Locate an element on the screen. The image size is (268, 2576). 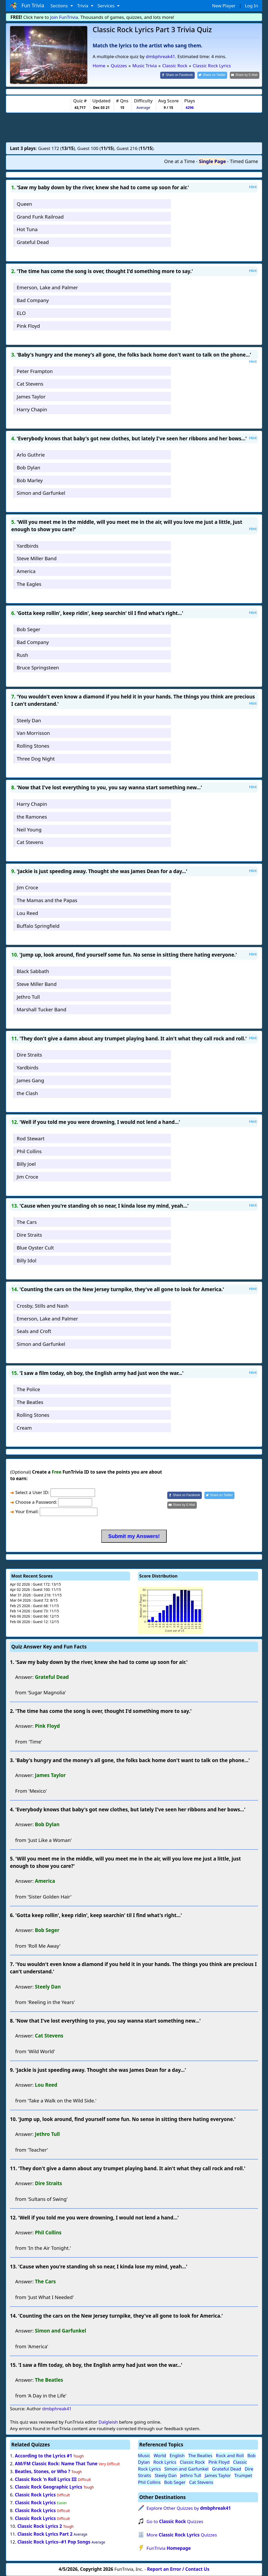
America is located at coordinates (26, 571).